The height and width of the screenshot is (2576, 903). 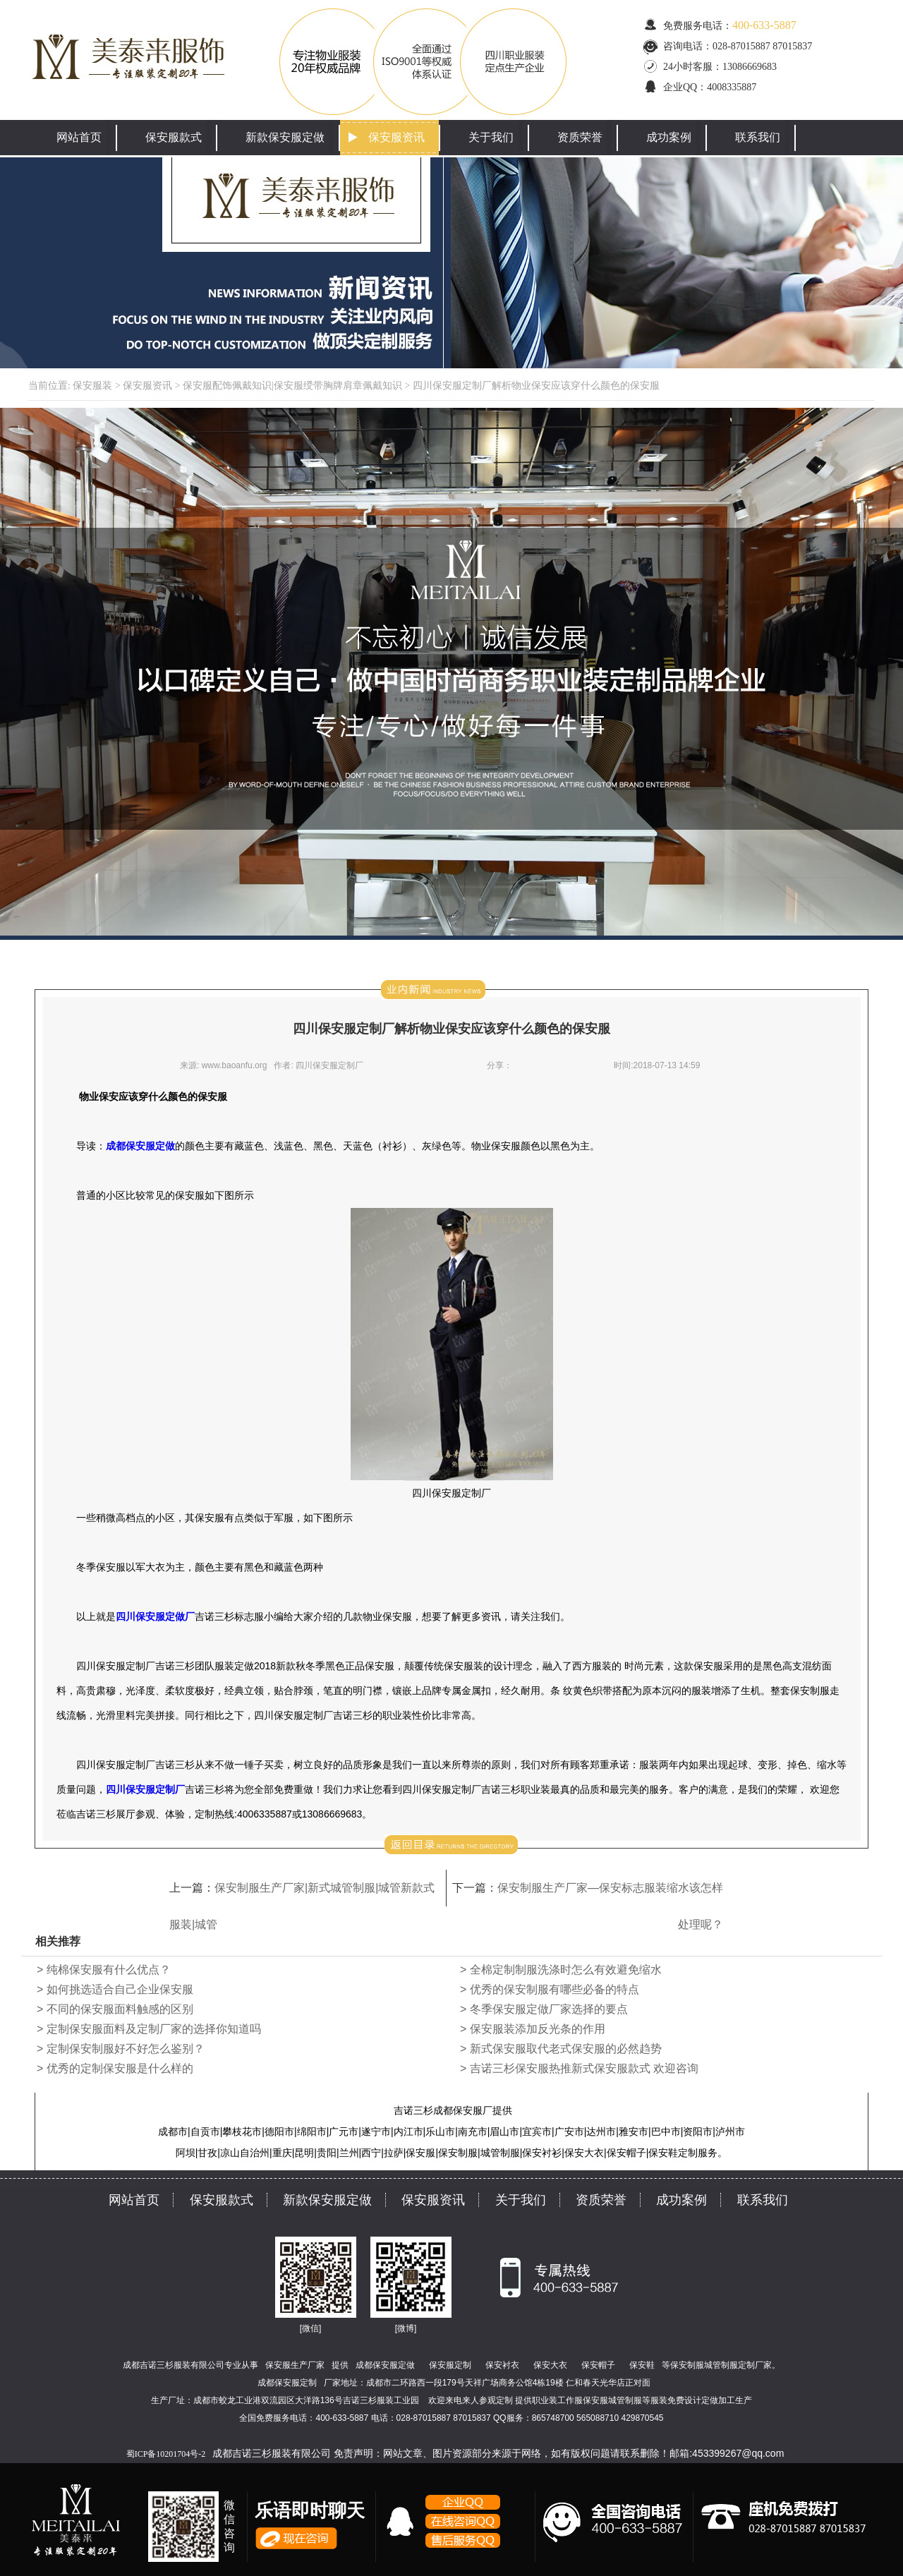 I want to click on 保安大衣, so click(x=550, y=2365).